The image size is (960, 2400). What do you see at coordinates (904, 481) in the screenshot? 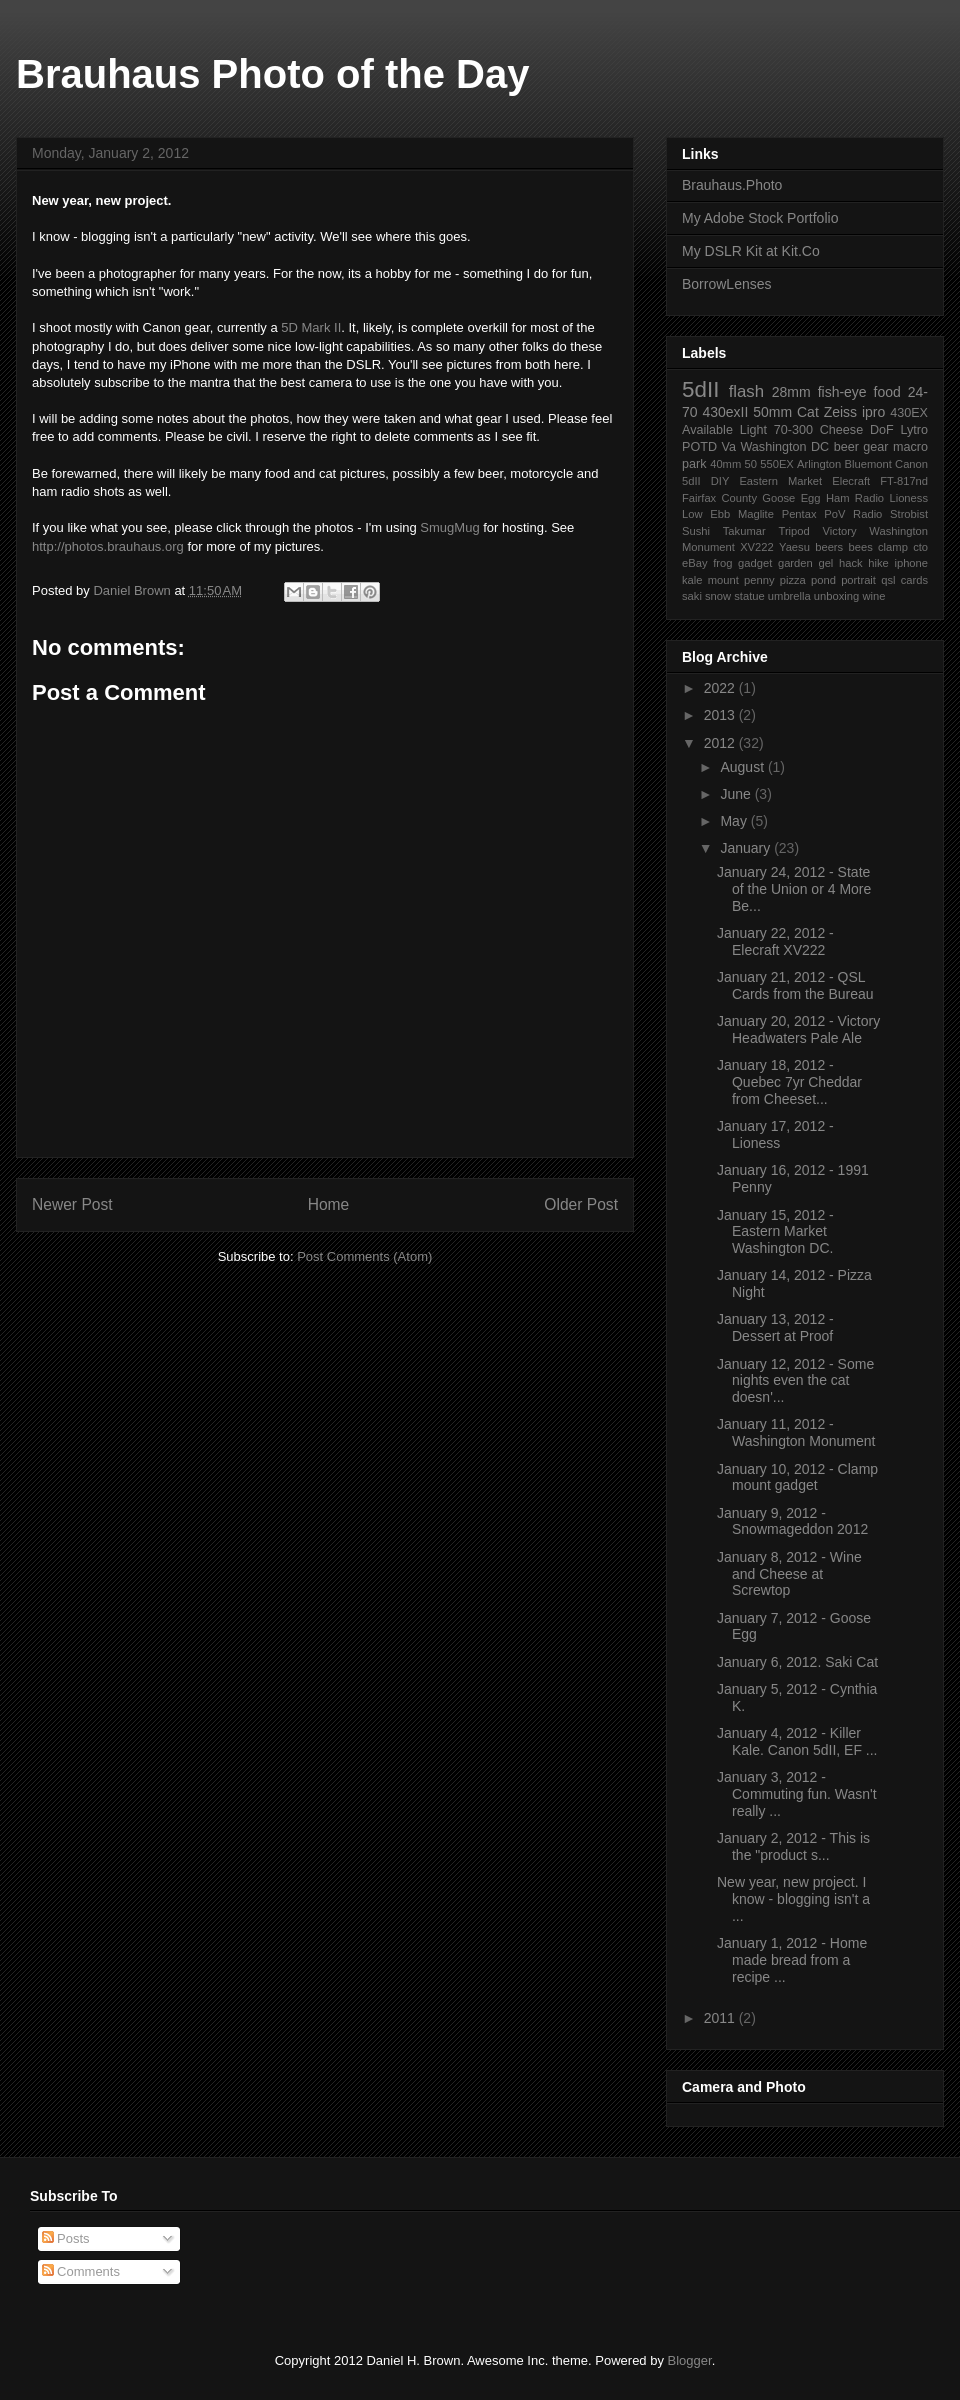
I see `FT-817nd` at bounding box center [904, 481].